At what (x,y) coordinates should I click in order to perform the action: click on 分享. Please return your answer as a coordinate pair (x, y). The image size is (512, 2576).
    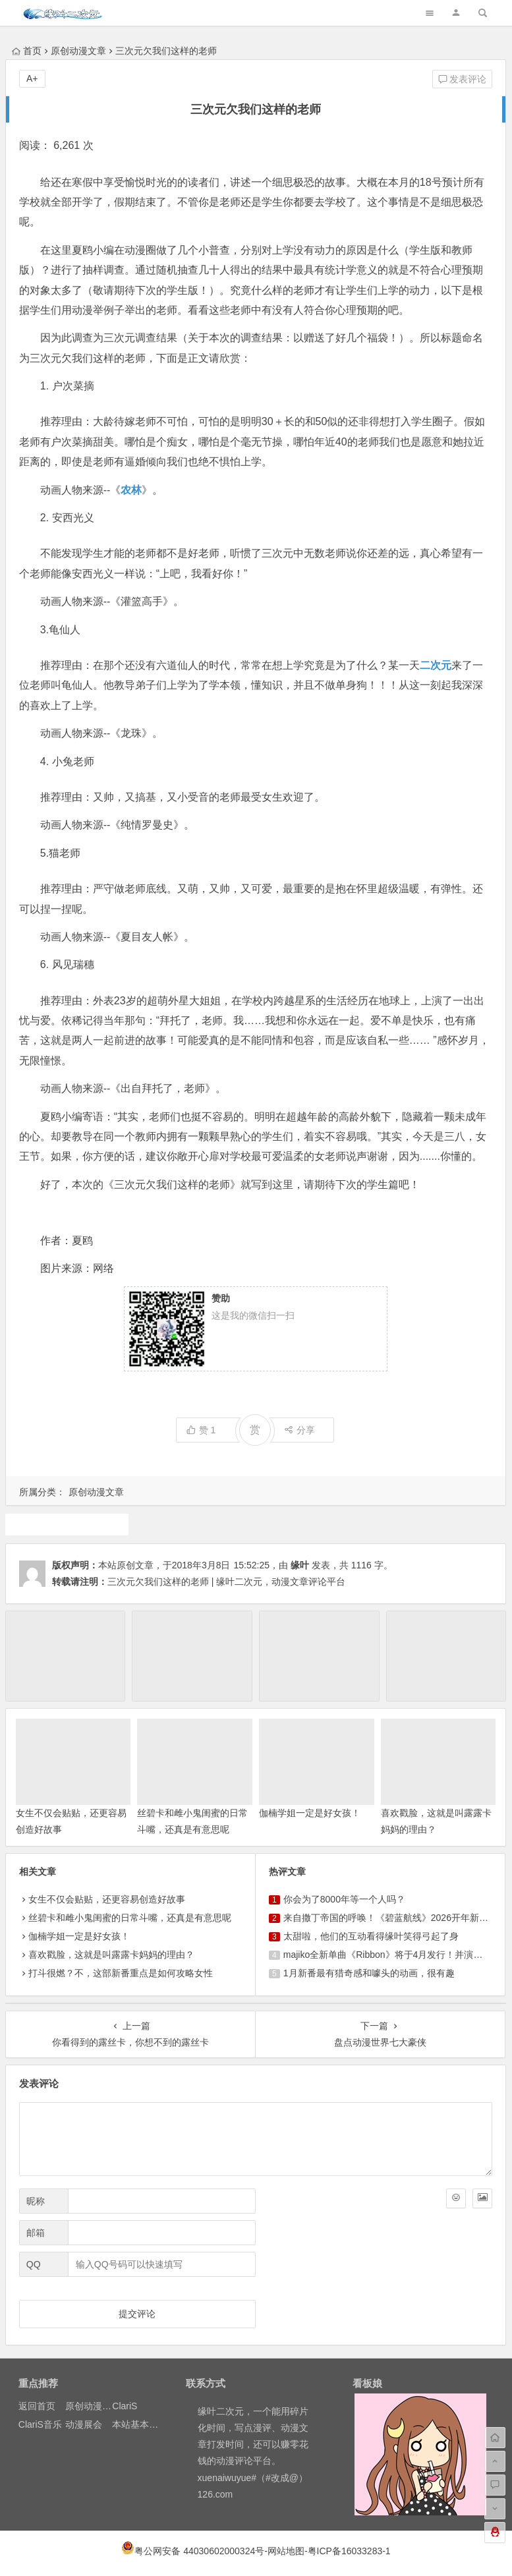
    Looking at the image, I should click on (299, 1430).